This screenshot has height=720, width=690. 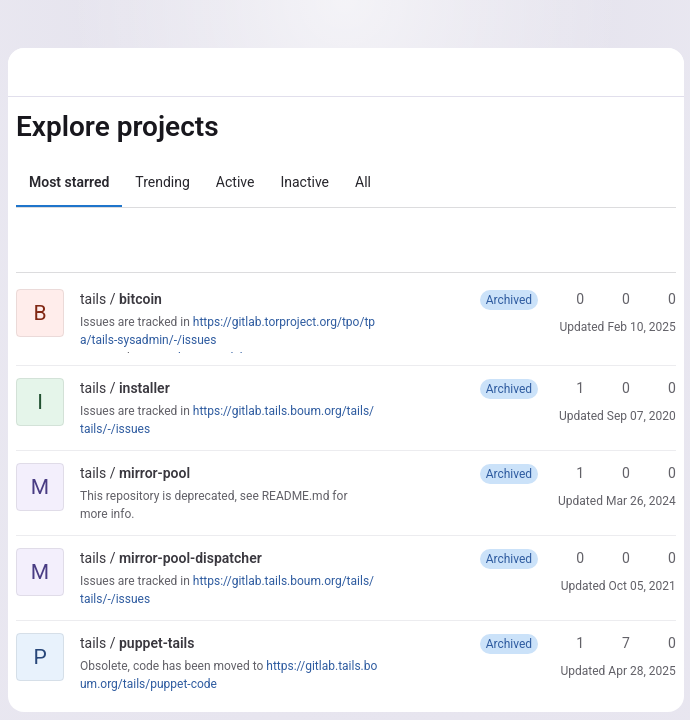 I want to click on 0 [mirror-pool-dispatcher has 0 stars], so click(x=569, y=558).